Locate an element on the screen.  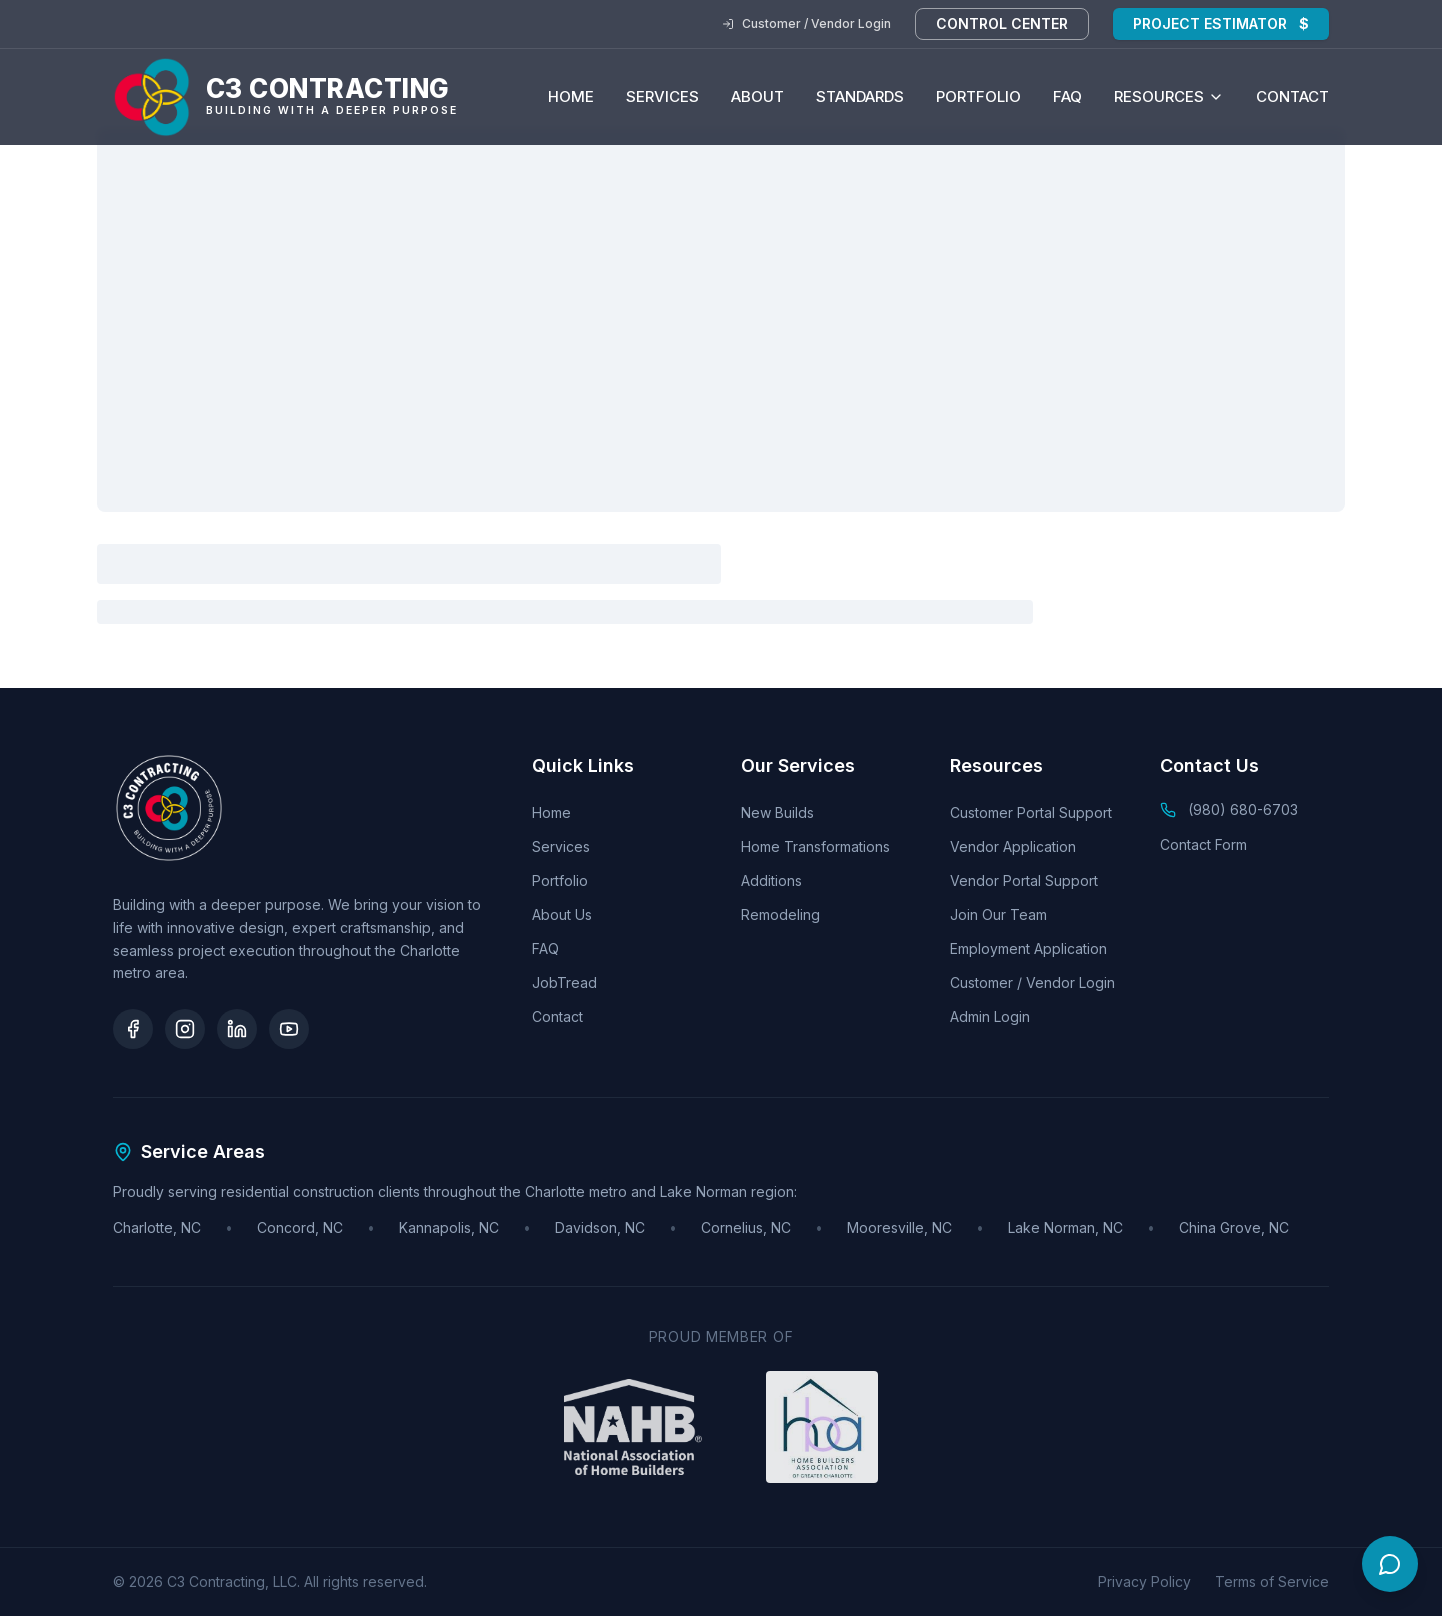
Terms of Service is located at coordinates (1272, 1581).